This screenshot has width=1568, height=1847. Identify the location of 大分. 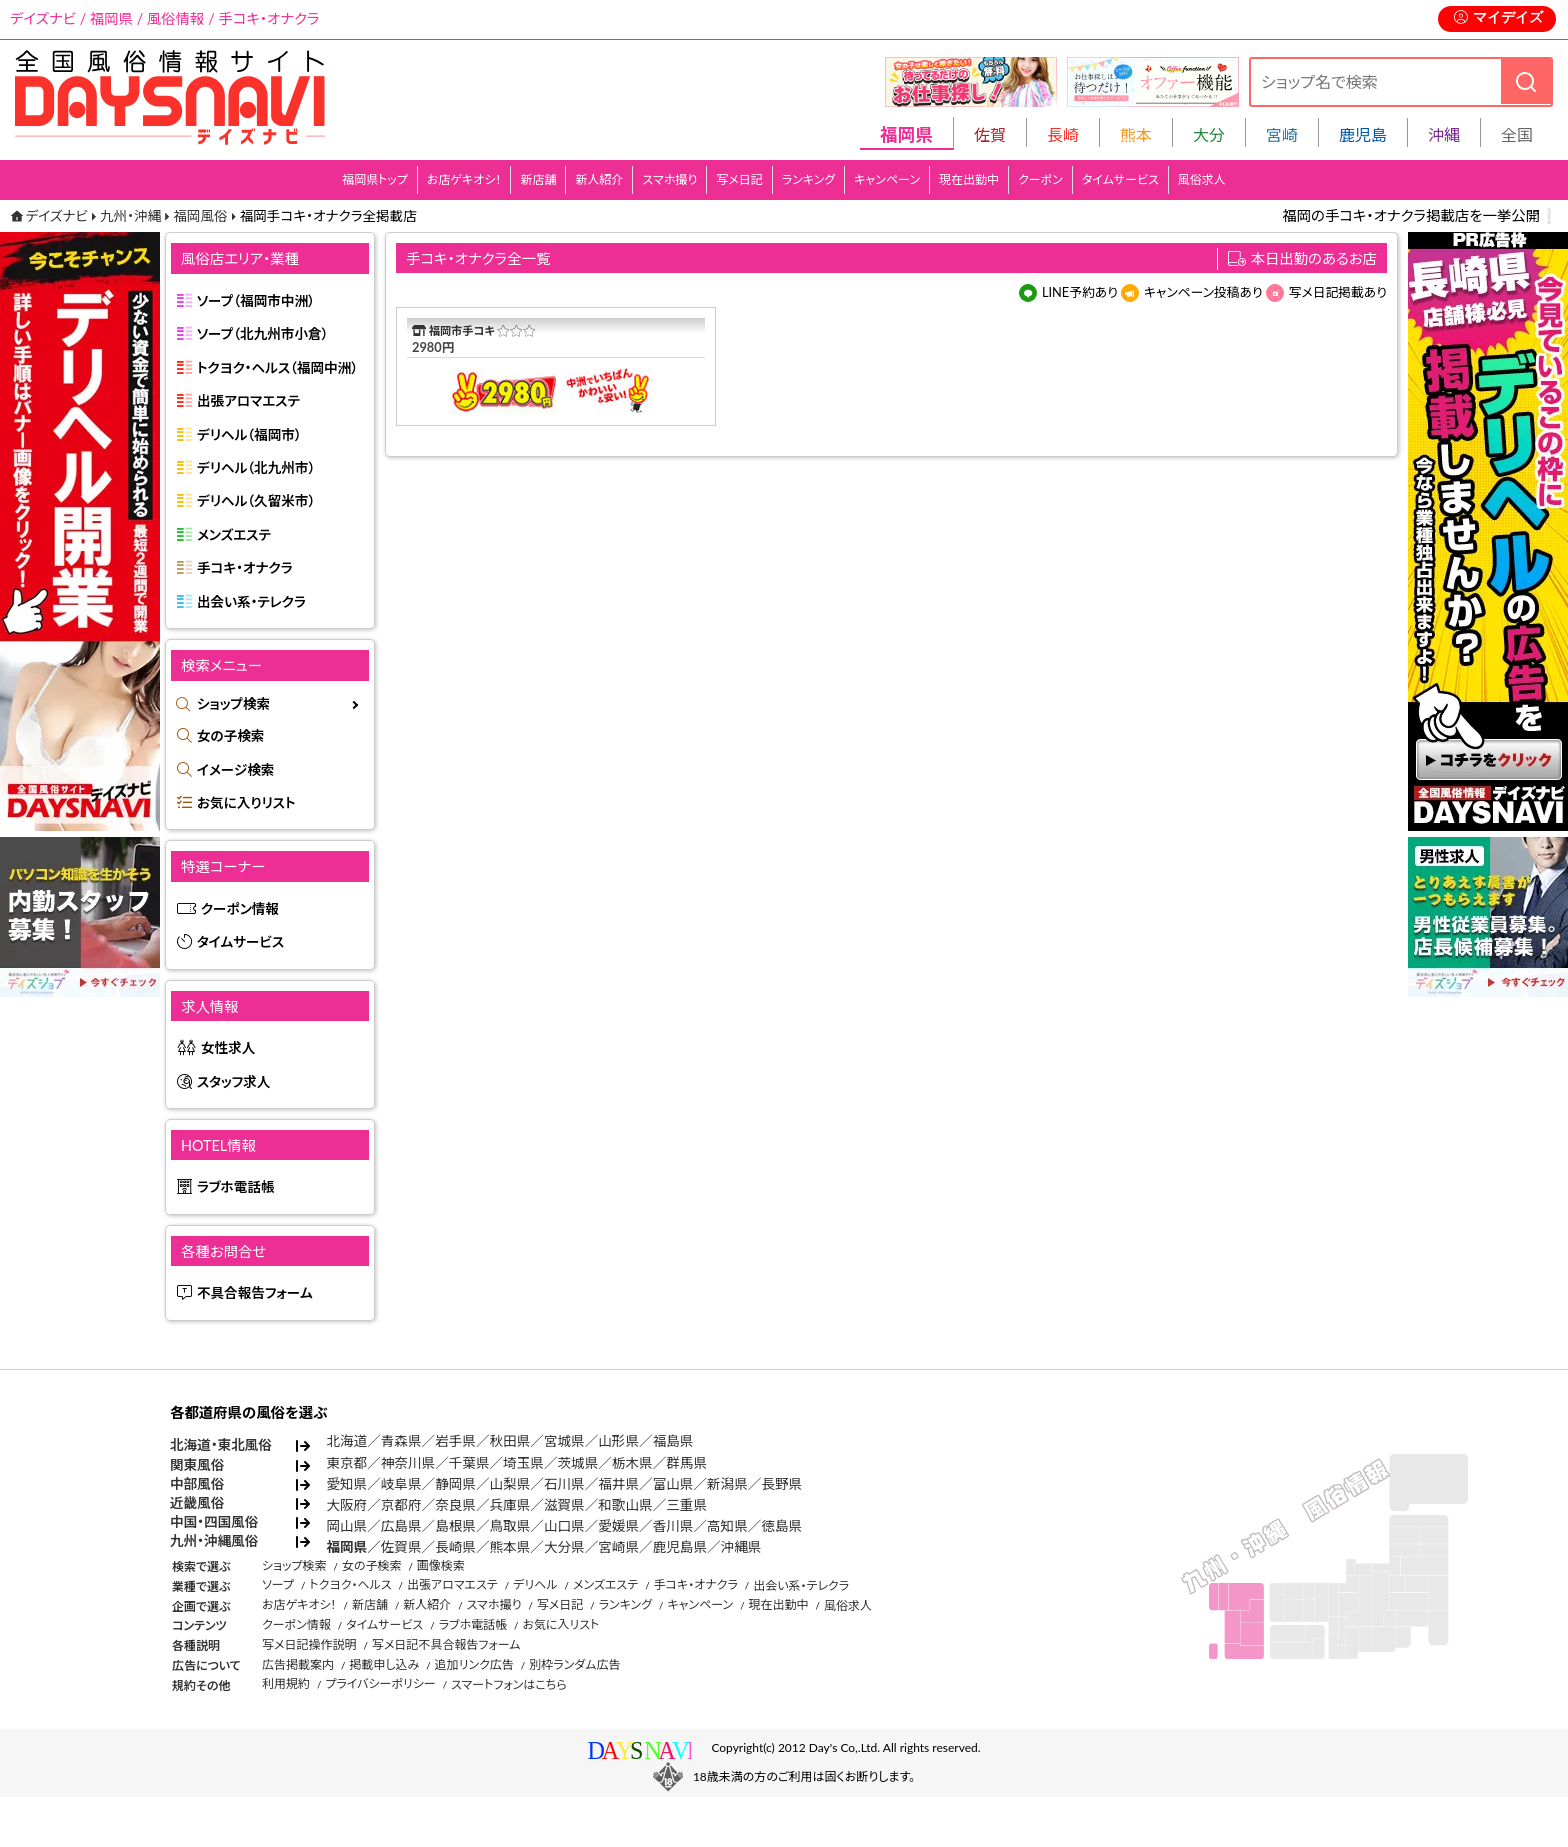
(1209, 134).